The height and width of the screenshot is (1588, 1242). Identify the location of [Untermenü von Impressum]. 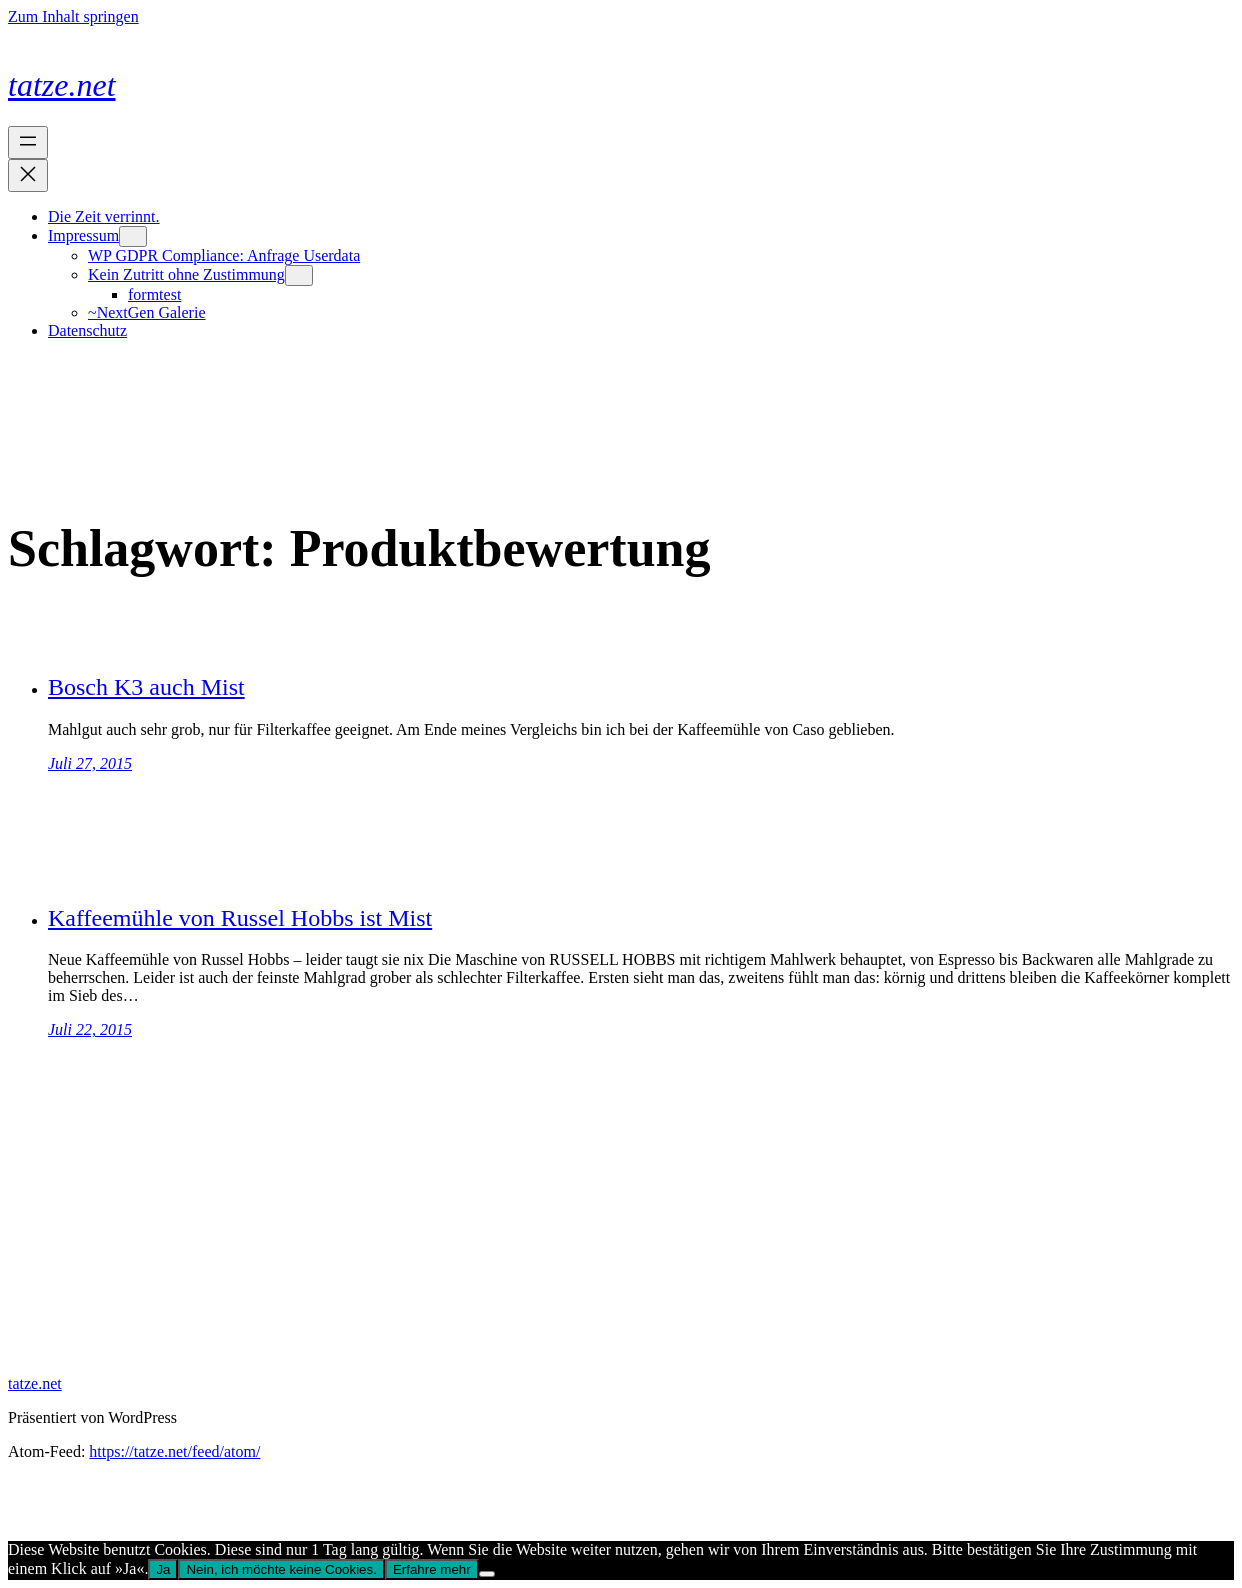
(133, 236).